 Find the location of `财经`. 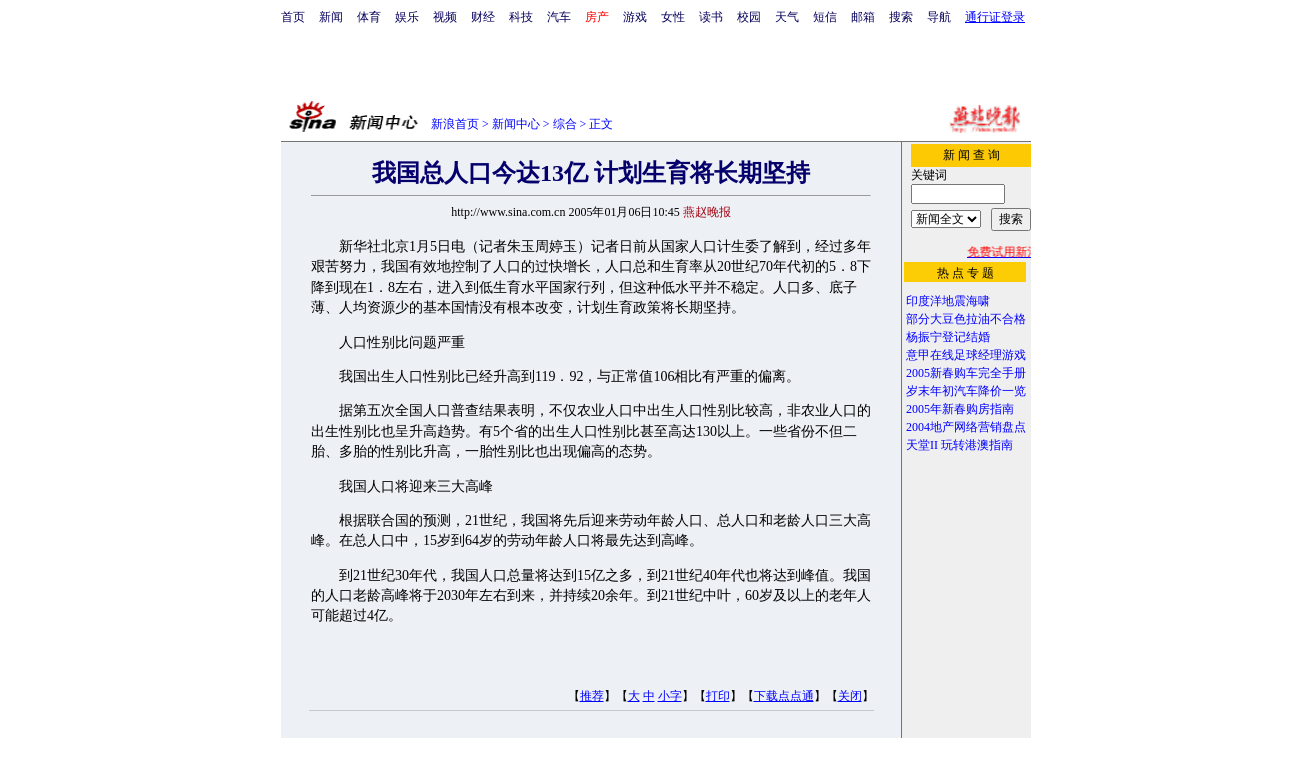

财经 is located at coordinates (483, 17).